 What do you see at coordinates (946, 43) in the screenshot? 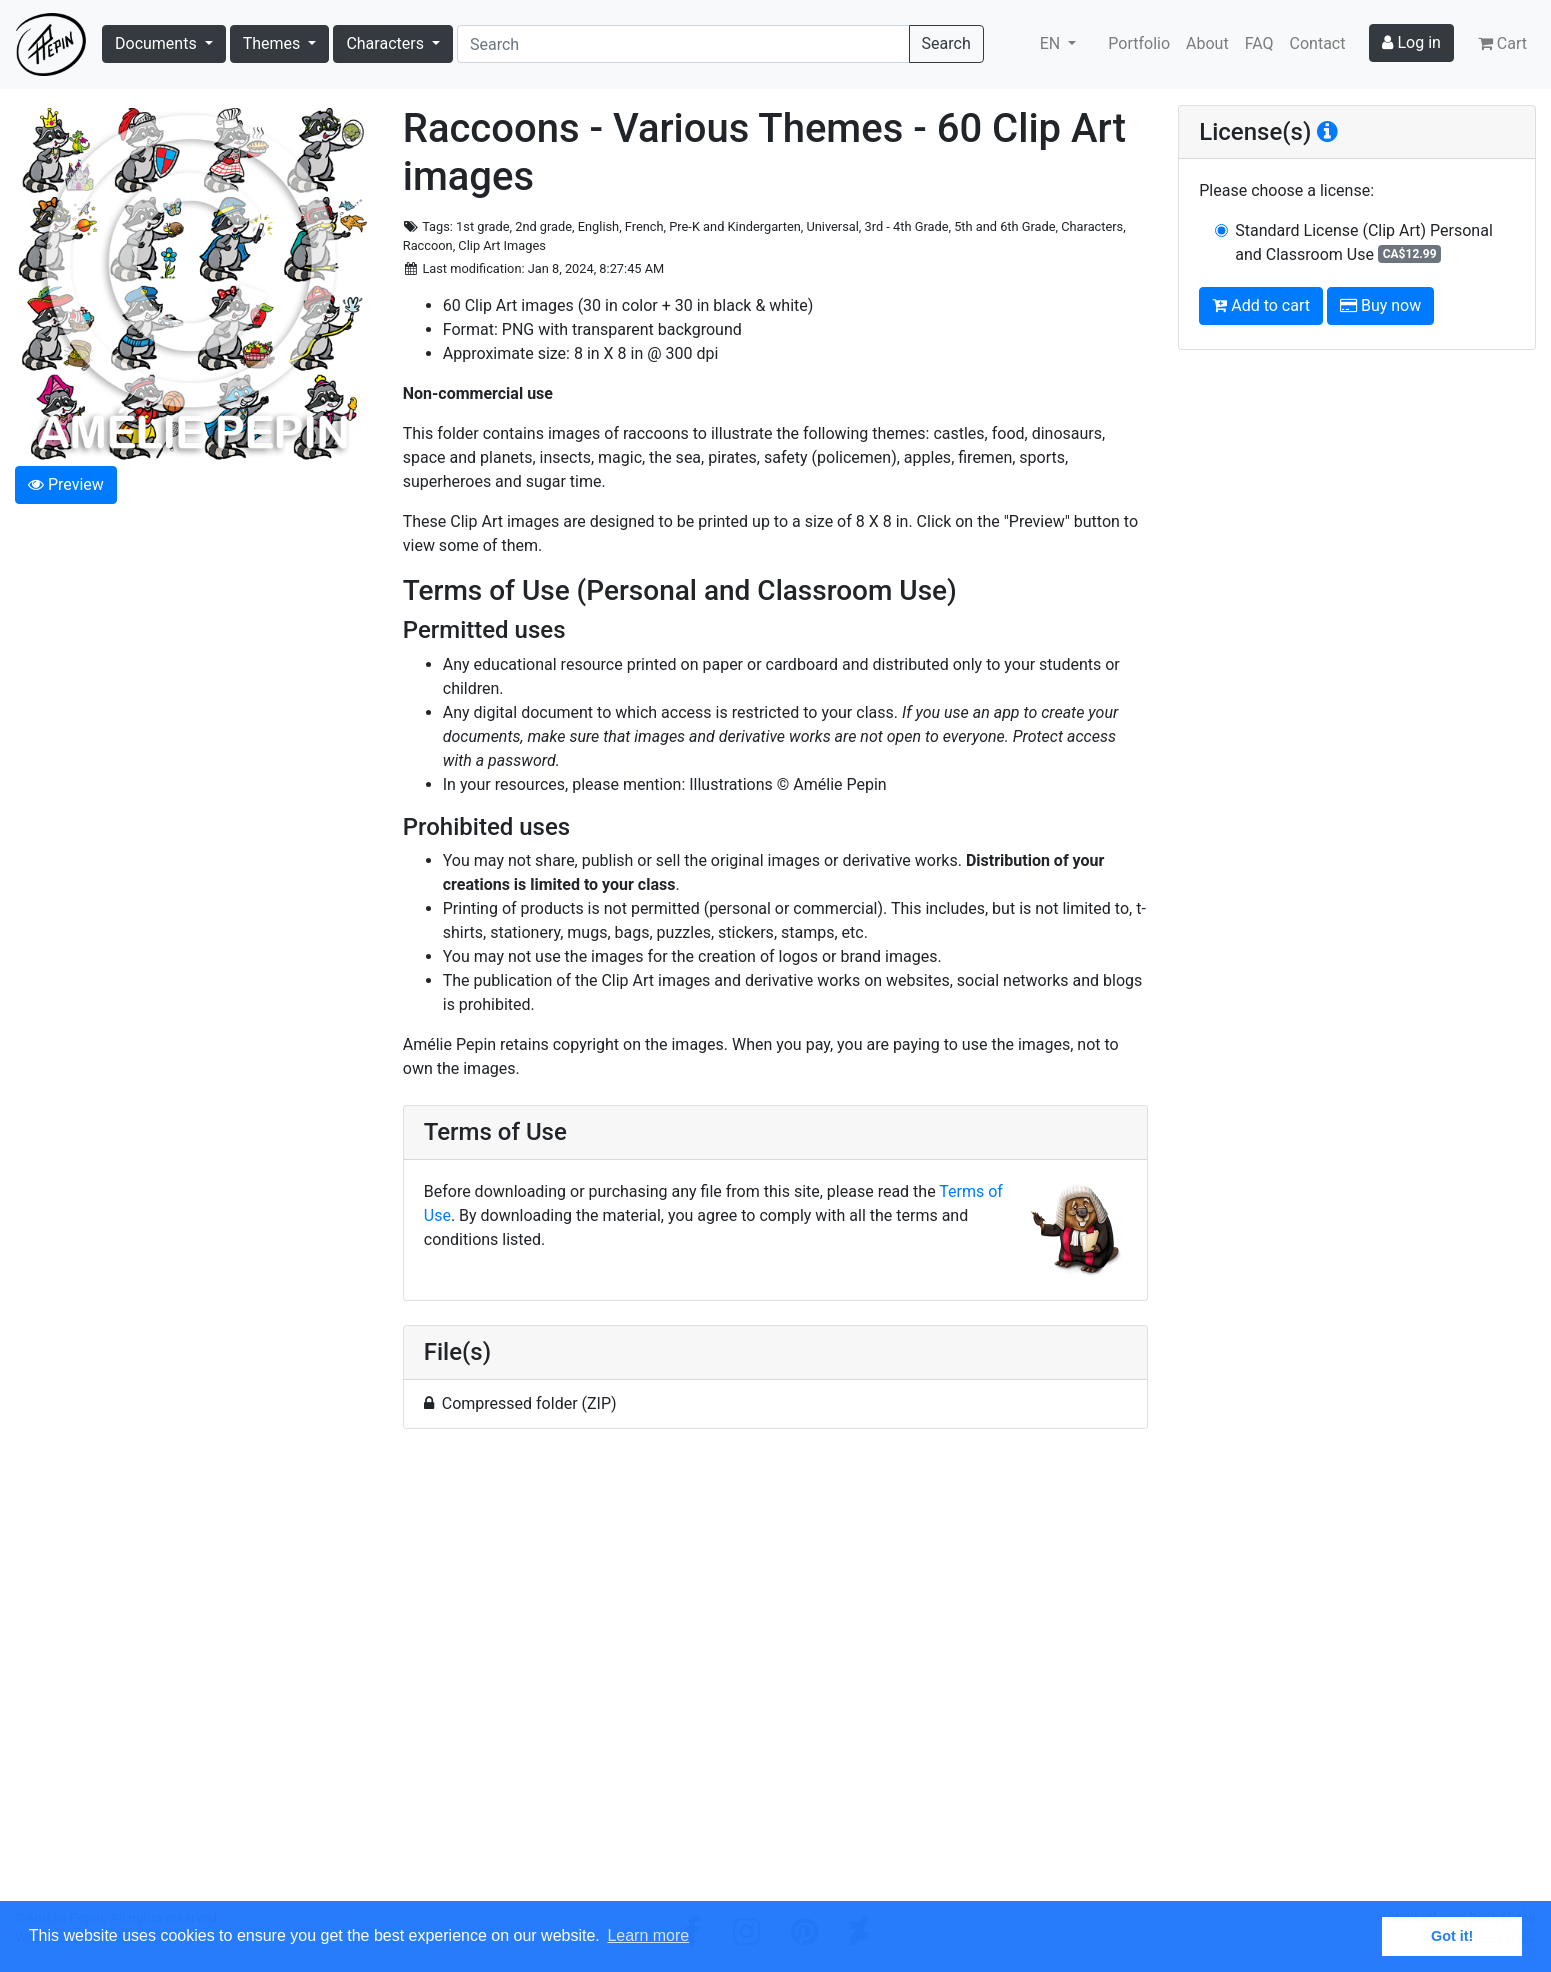
I see `Search` at bounding box center [946, 43].